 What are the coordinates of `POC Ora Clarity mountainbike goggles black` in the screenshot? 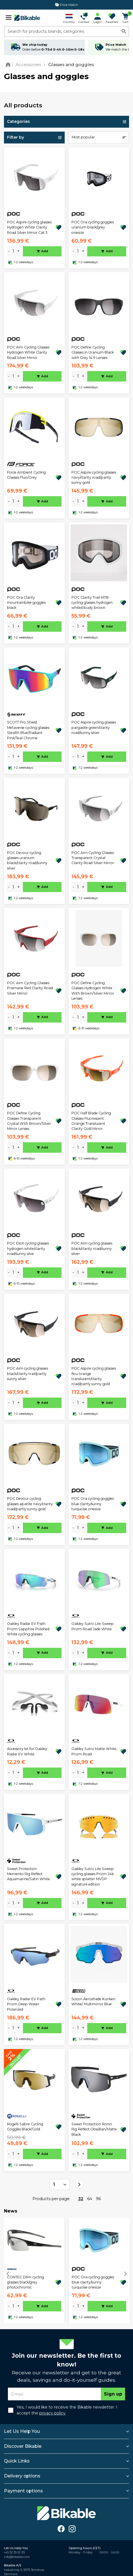 It's located at (26, 602).